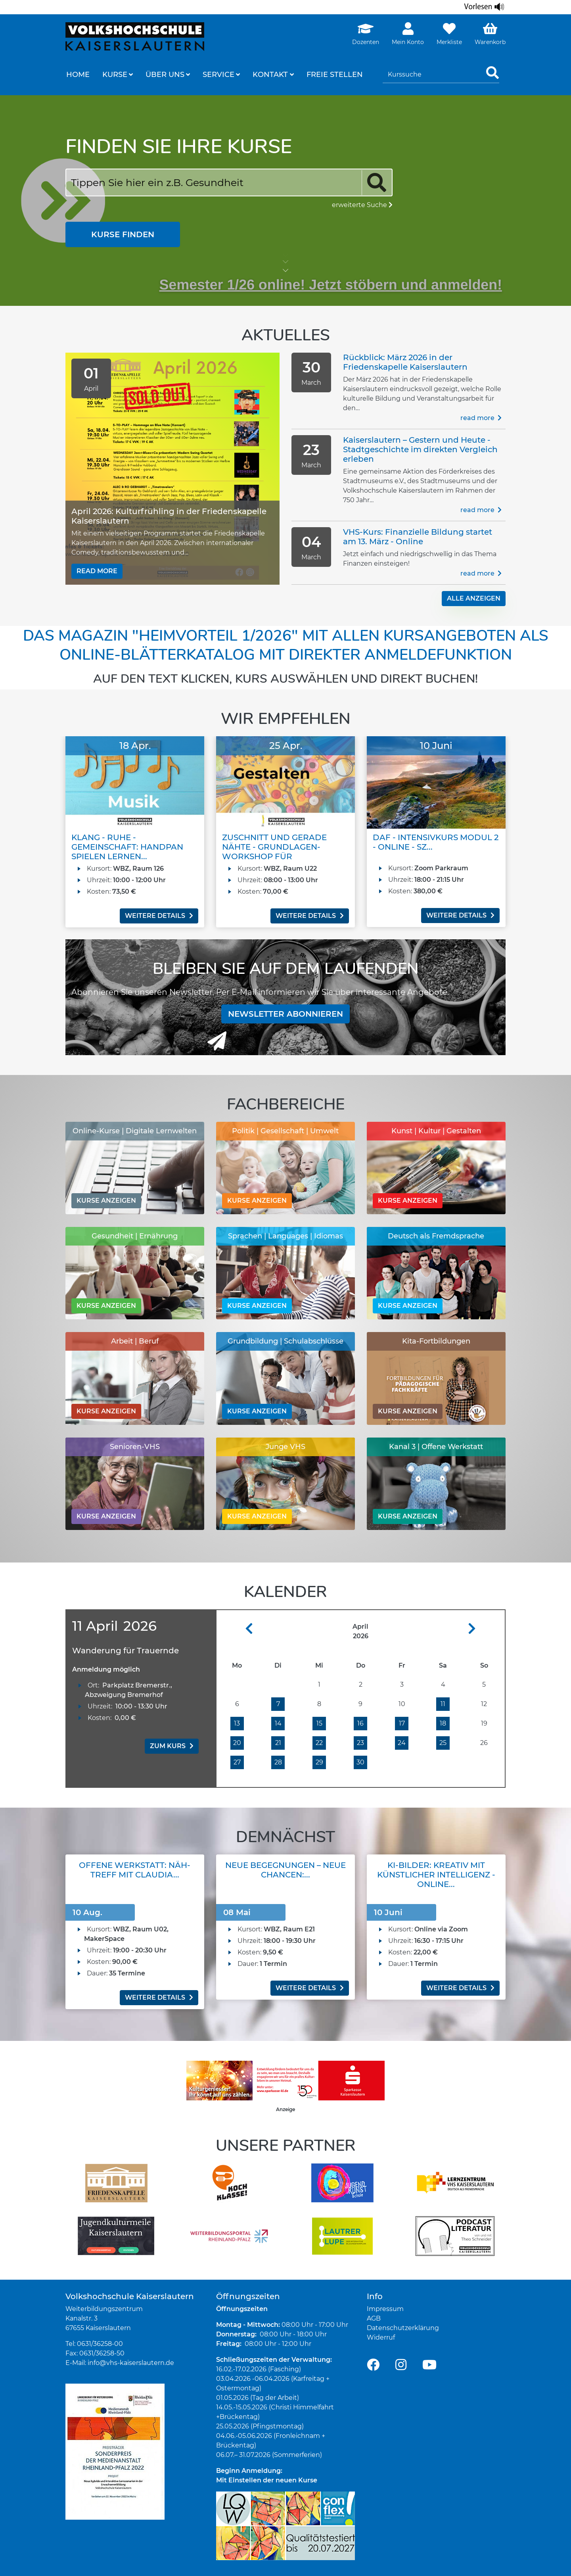 Image resolution: width=571 pixels, height=2576 pixels. Describe the element at coordinates (402, 1743) in the screenshot. I see `24` at that location.